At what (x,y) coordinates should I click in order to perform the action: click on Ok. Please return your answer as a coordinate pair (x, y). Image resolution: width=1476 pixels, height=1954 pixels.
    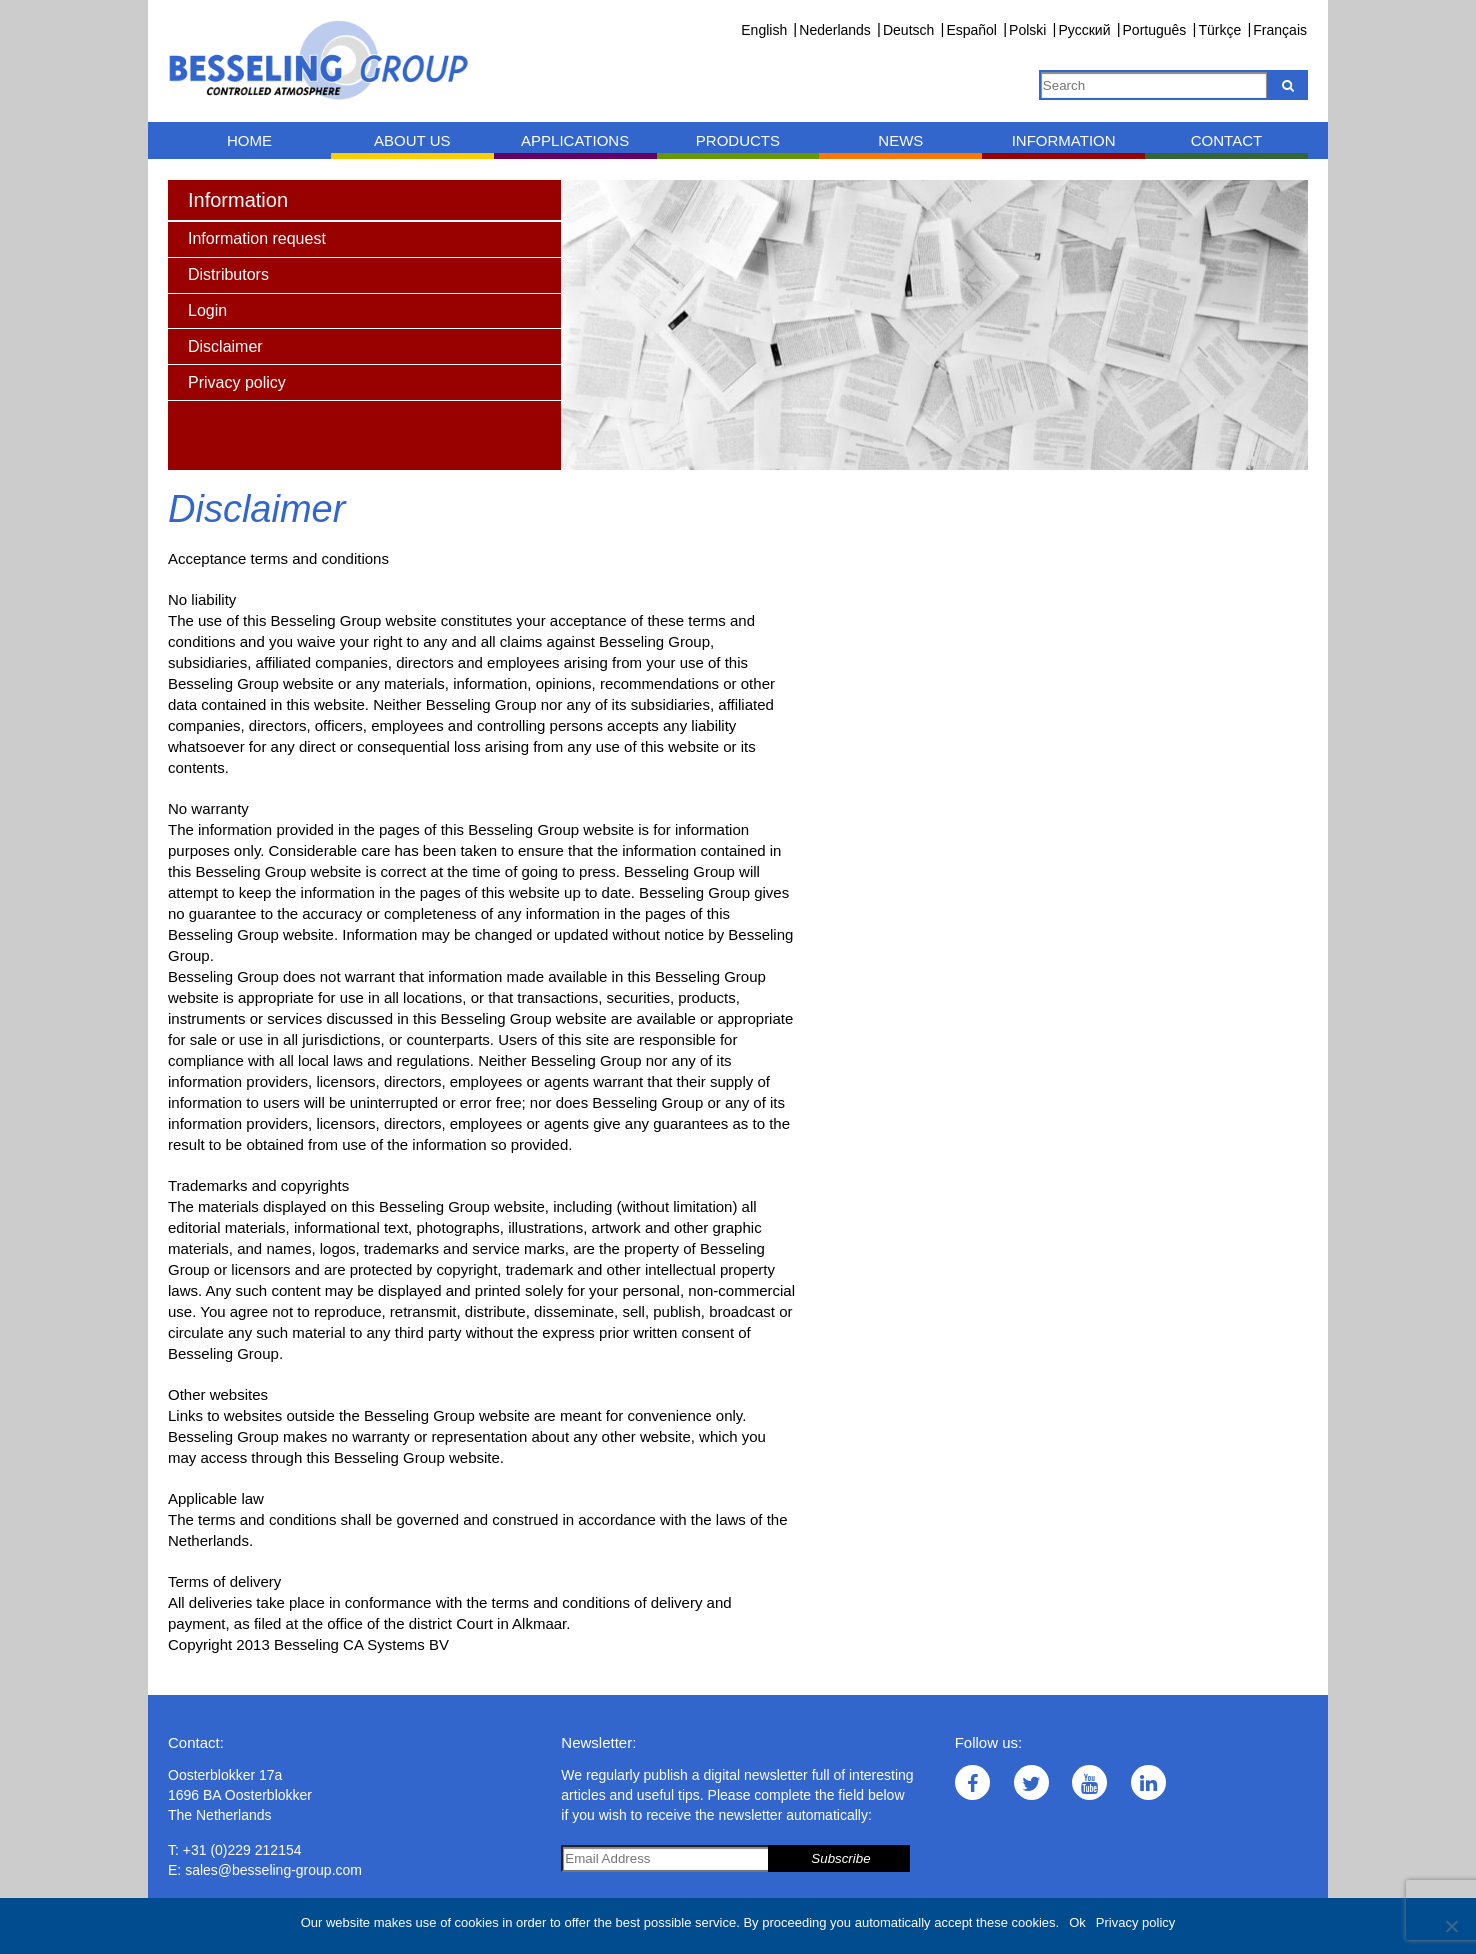
    Looking at the image, I should click on (1077, 1922).